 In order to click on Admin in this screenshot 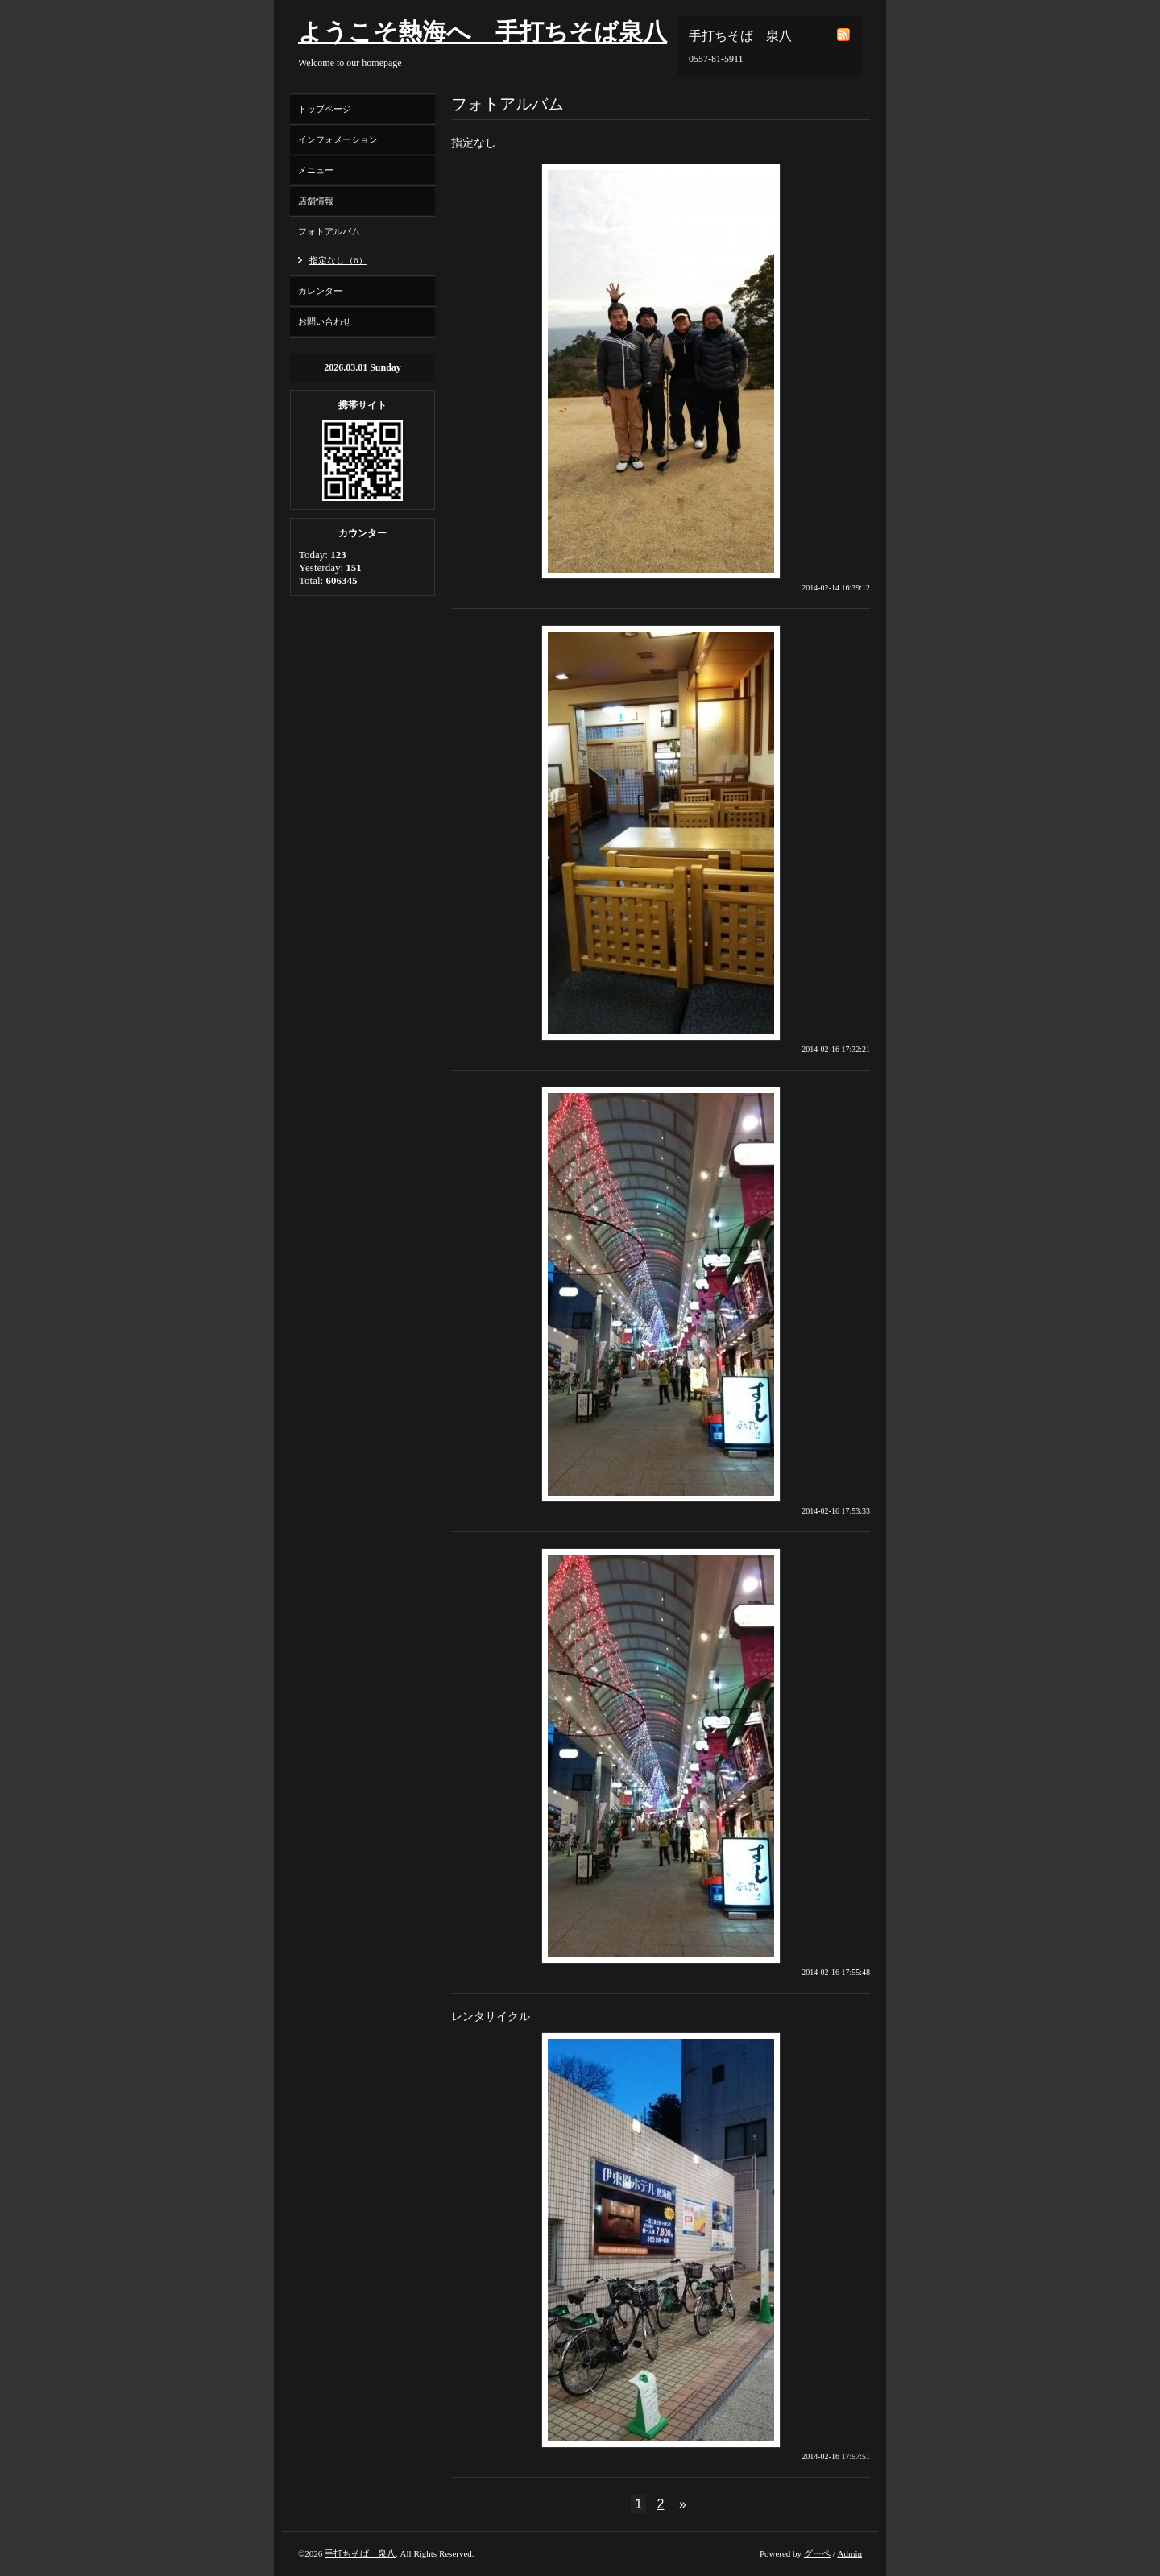, I will do `click(849, 2553)`.